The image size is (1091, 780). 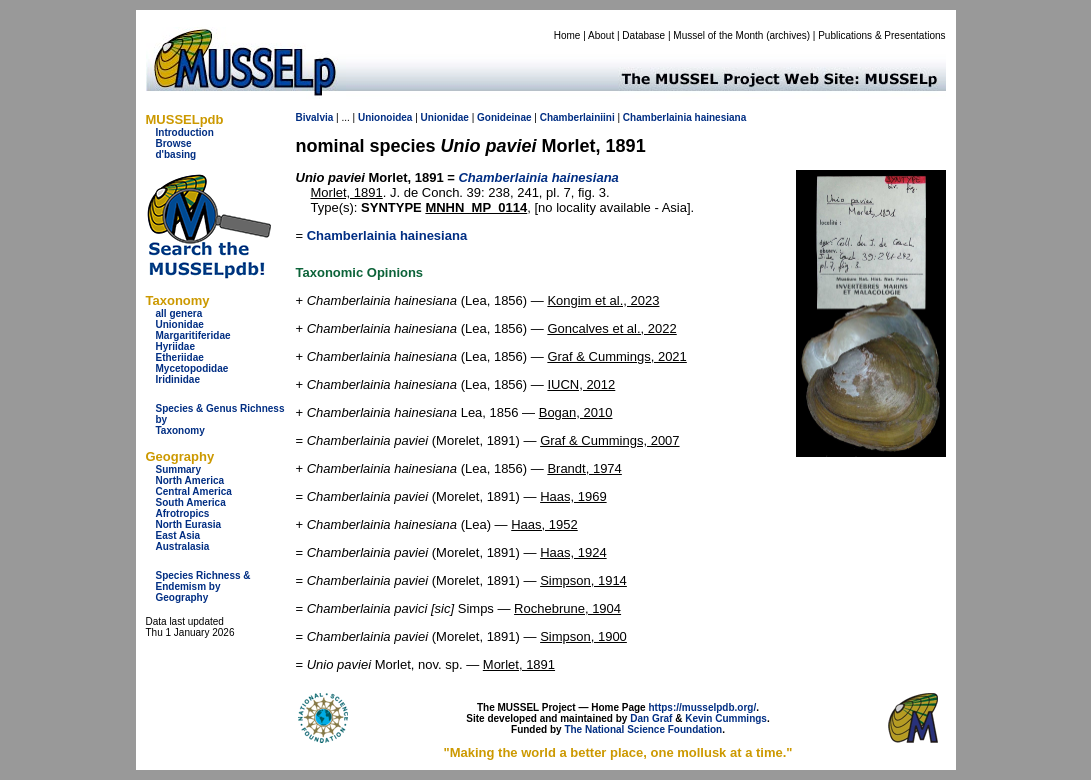 I want to click on Publications & Presentations, so click(x=881, y=35).